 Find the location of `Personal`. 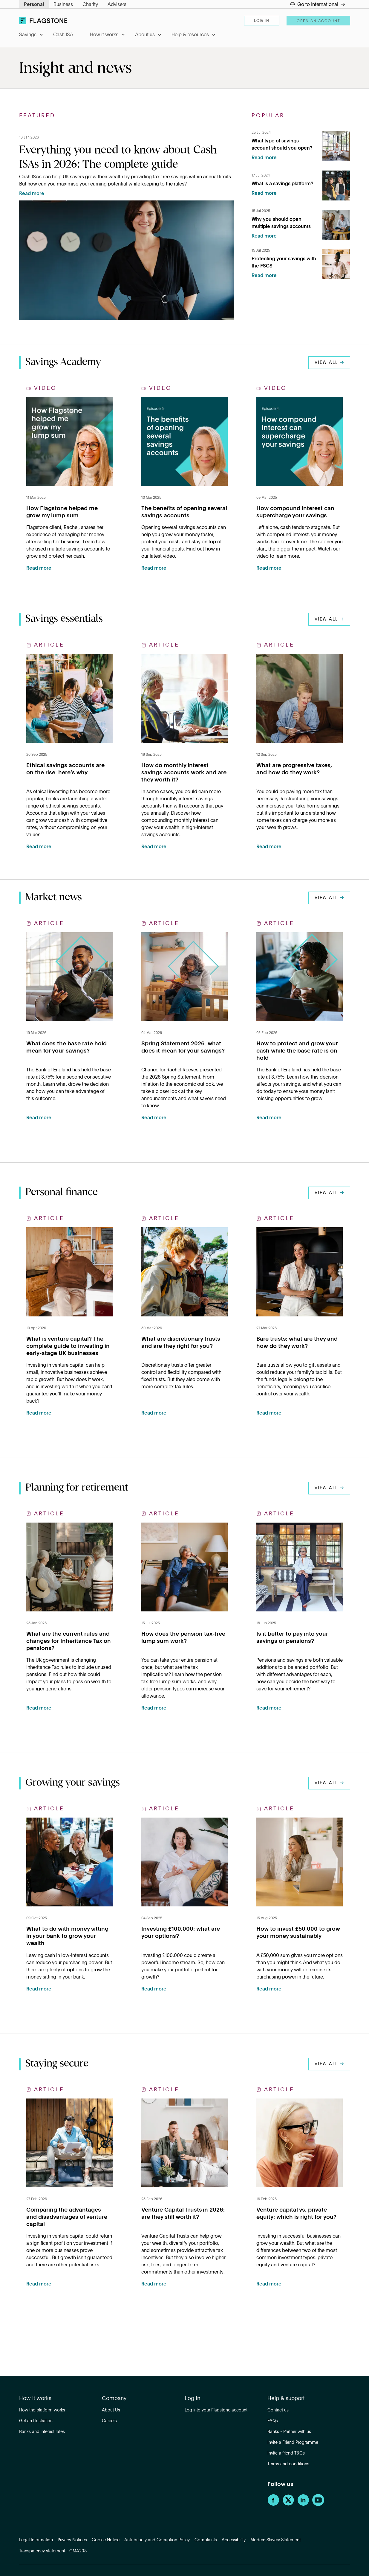

Personal is located at coordinates (34, 4).